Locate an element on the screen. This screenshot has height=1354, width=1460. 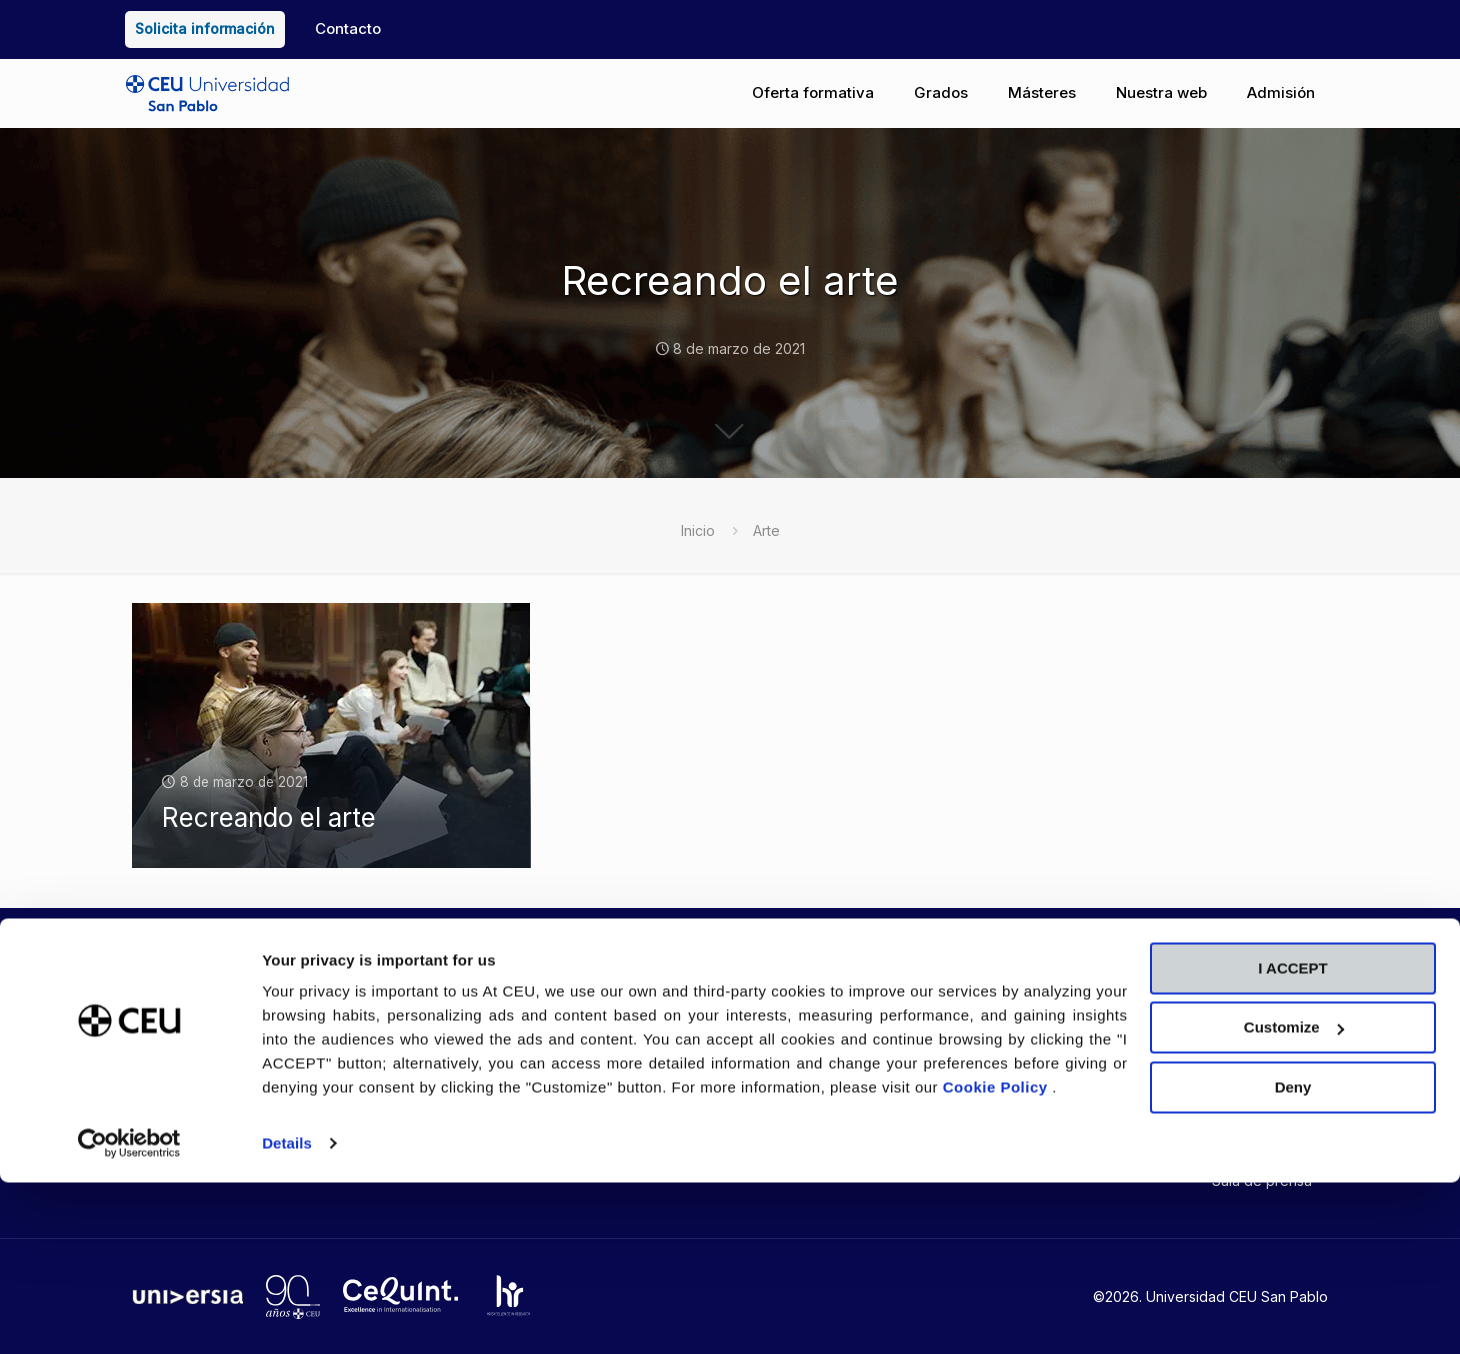
CEU Barcelona is located at coordinates (1130, 1070).